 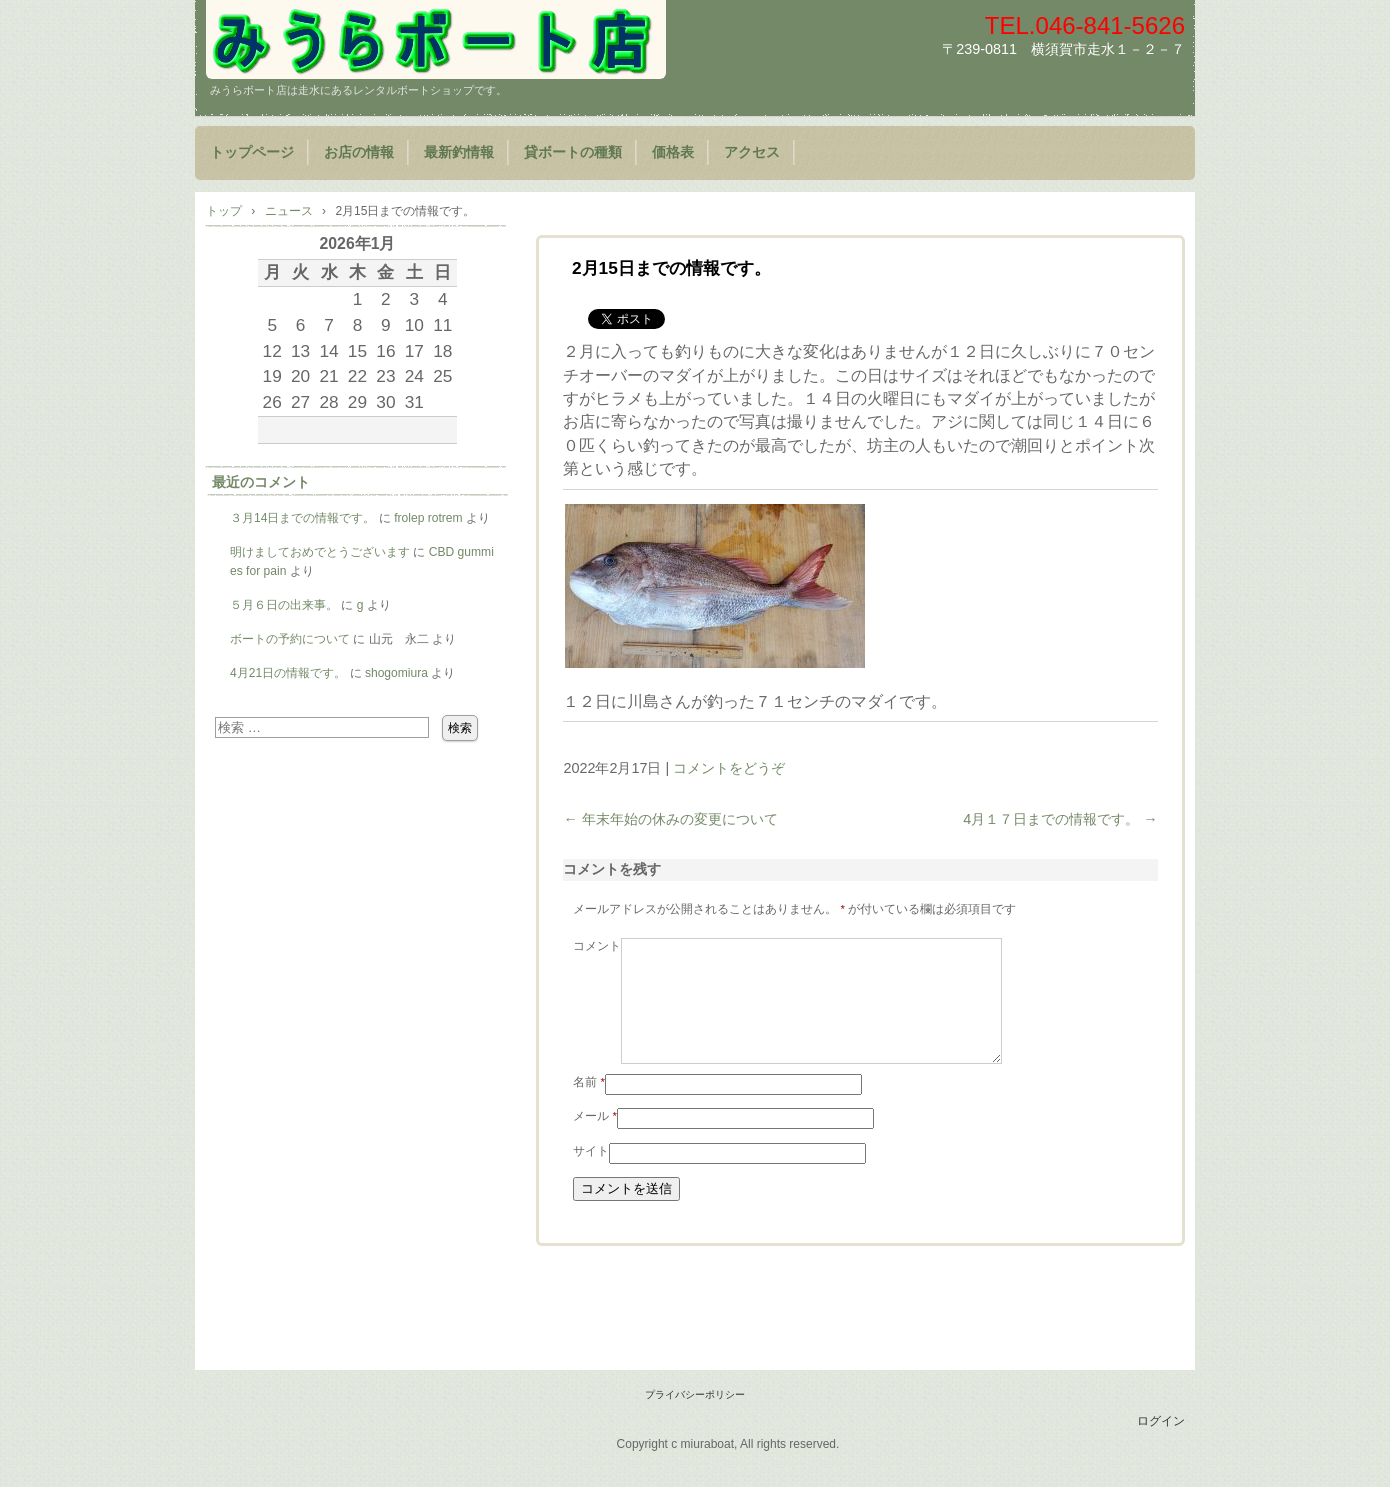 I want to click on ３月14日までの情報です。, so click(x=302, y=518).